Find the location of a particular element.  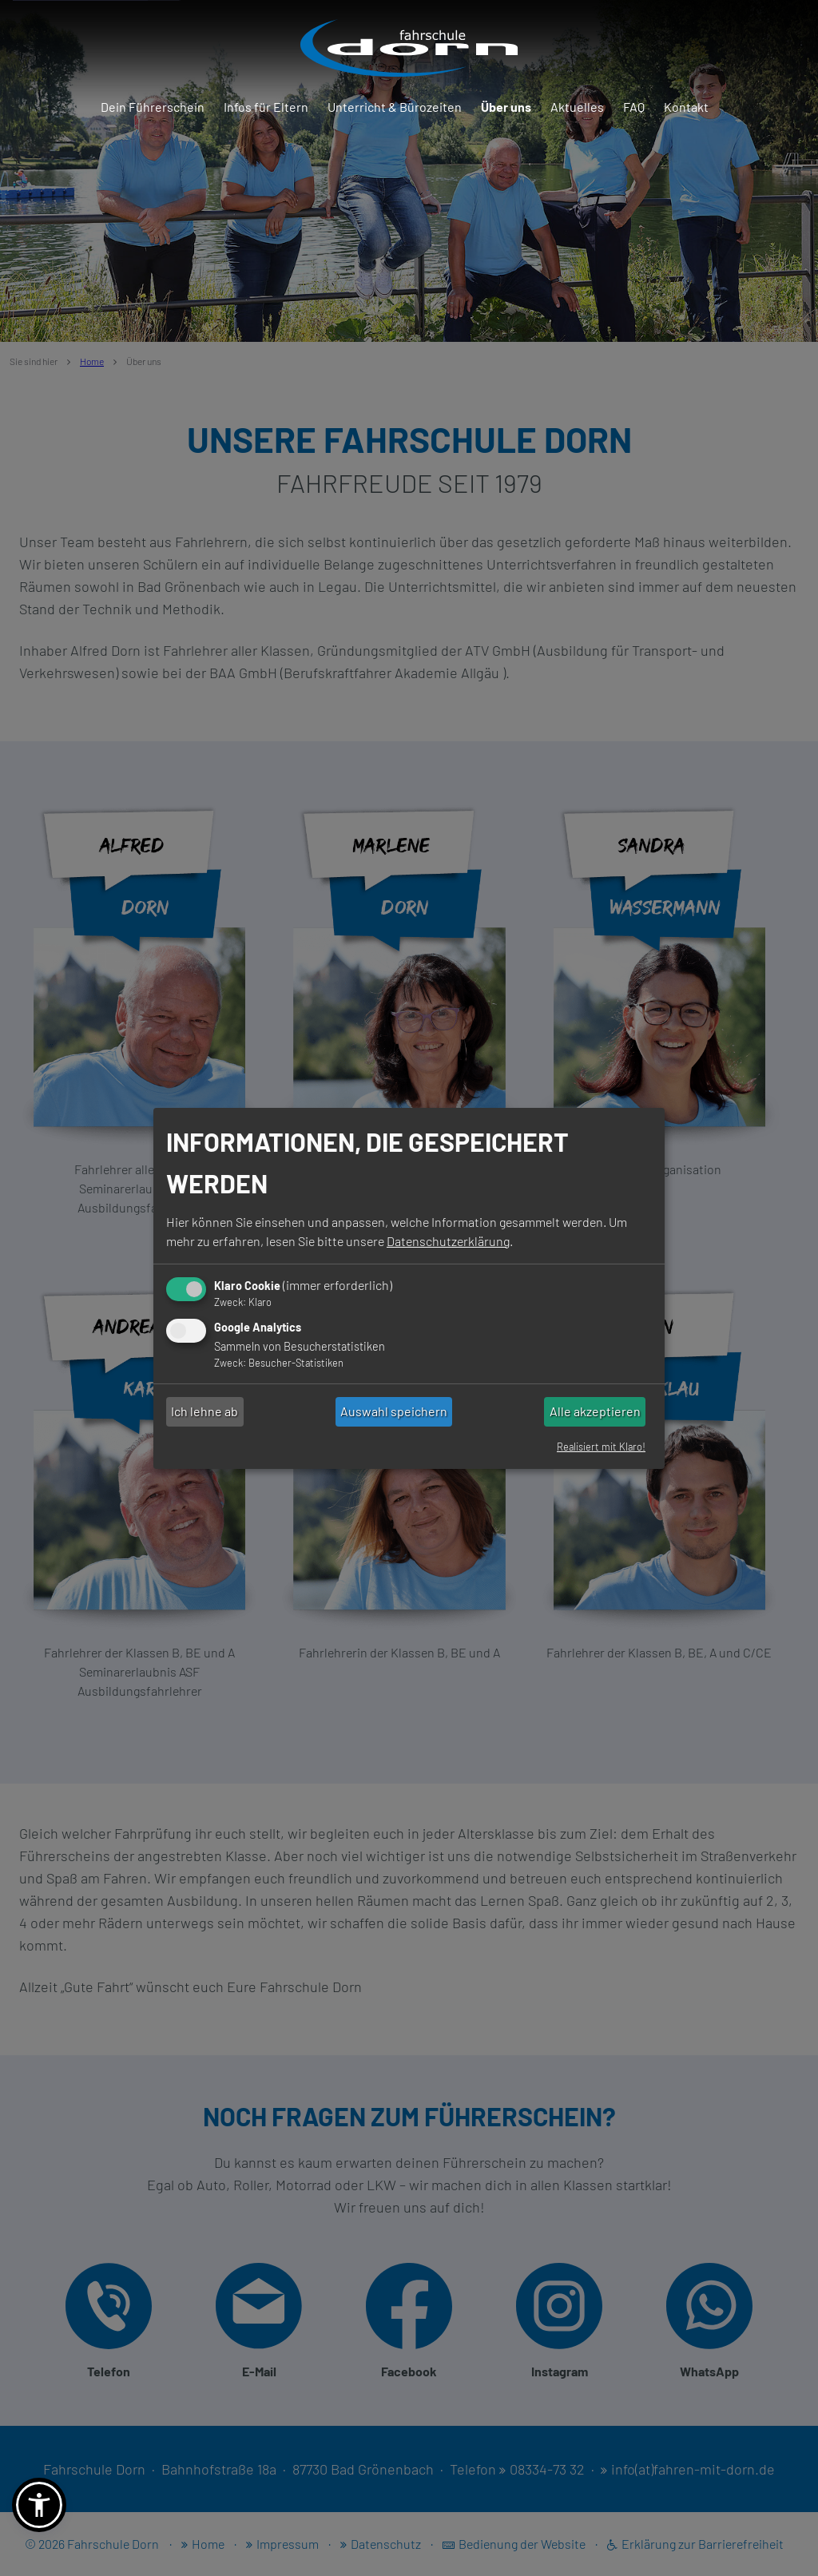

[button] is located at coordinates (39, 2505).